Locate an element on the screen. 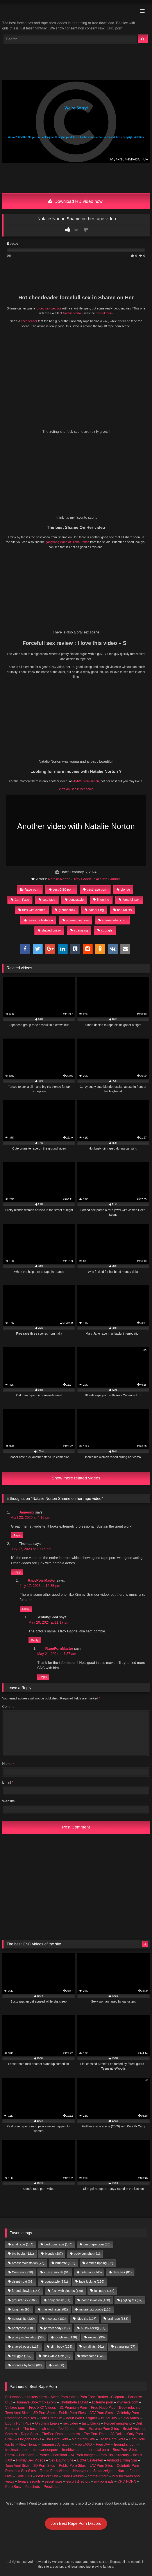  big boobs [big boobs (121 items)] is located at coordinates (23, 2253).